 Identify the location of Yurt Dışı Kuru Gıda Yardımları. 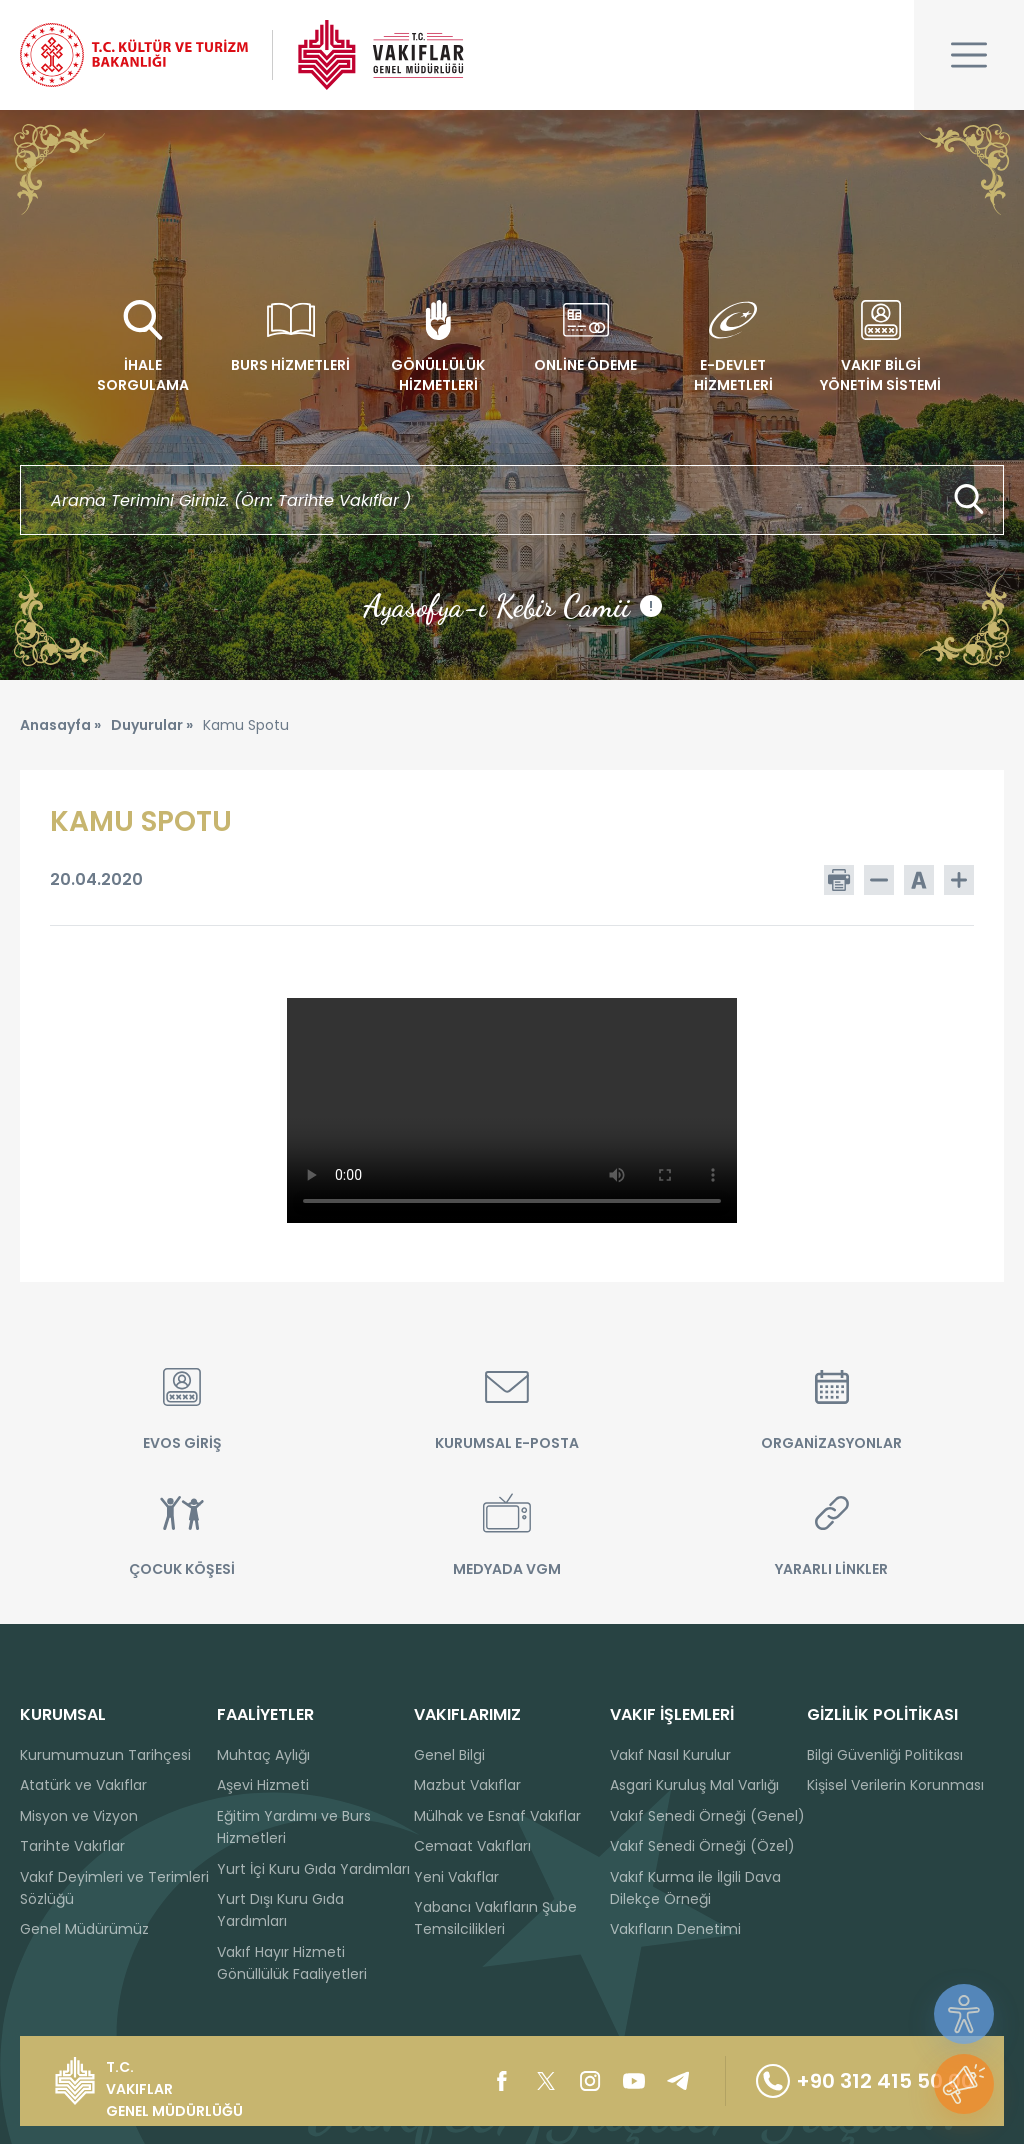
(280, 1910).